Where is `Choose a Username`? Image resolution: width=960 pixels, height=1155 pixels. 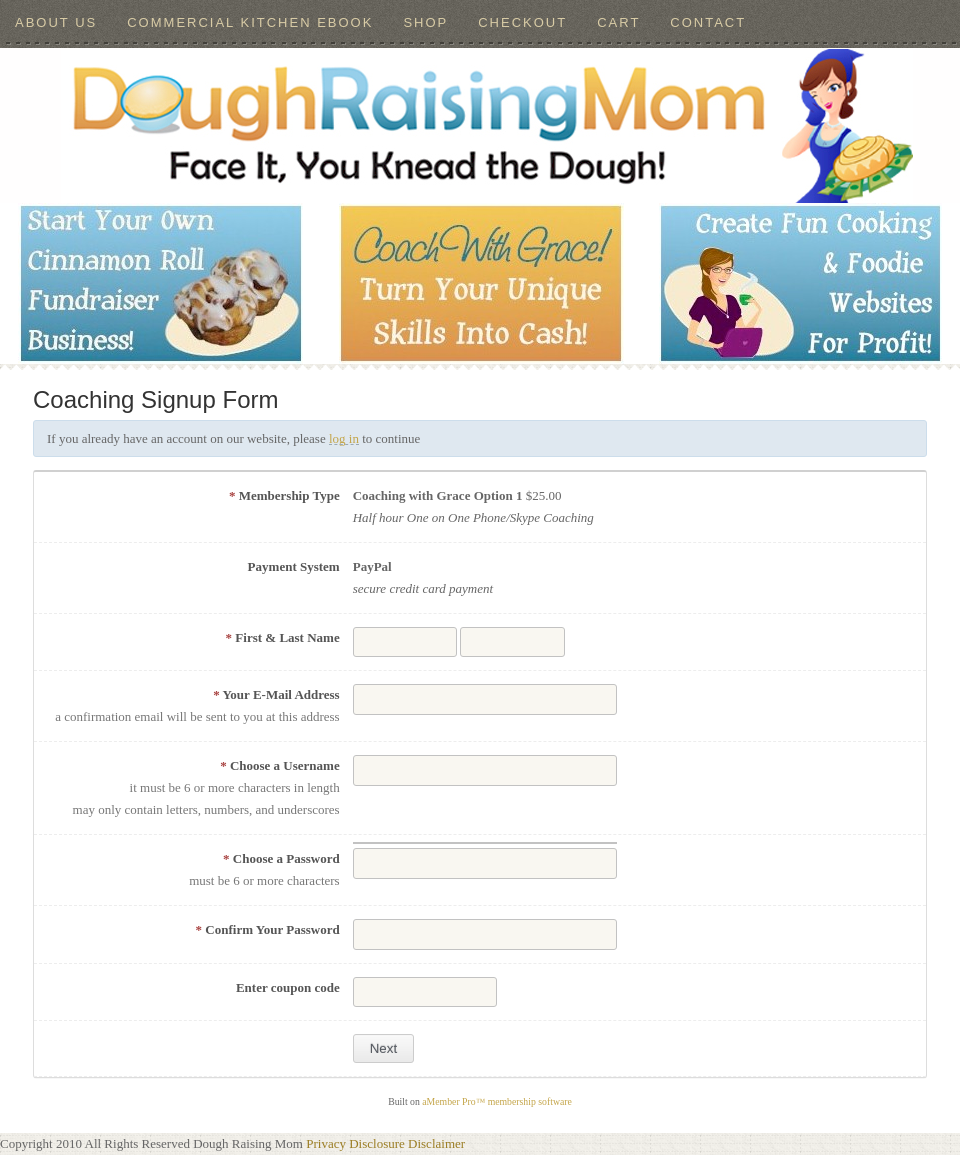 Choose a Username is located at coordinates (280, 765).